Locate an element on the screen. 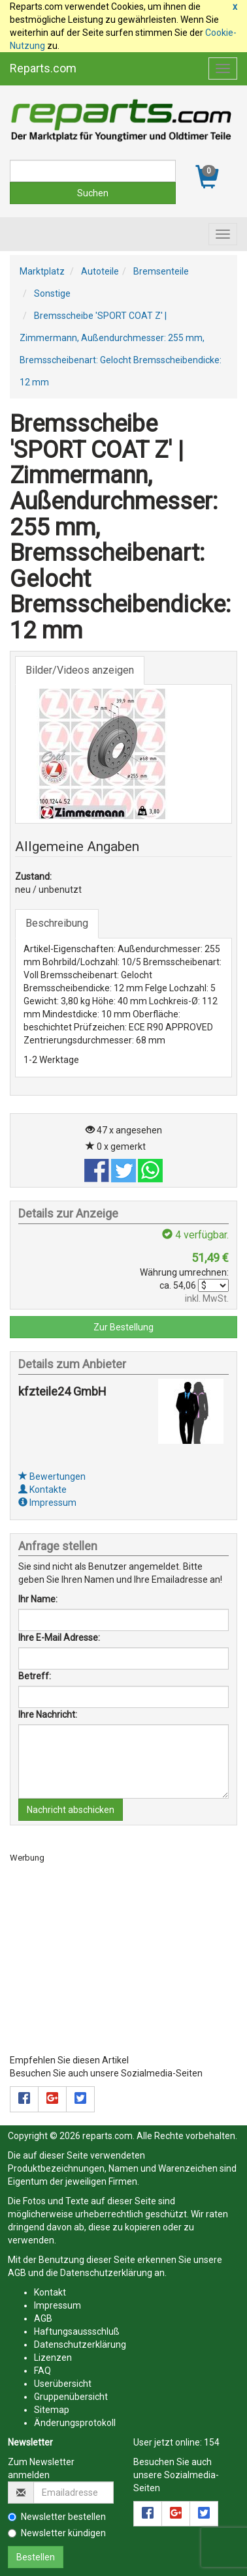  Bilder/Videos anzeigen is located at coordinates (79, 670).